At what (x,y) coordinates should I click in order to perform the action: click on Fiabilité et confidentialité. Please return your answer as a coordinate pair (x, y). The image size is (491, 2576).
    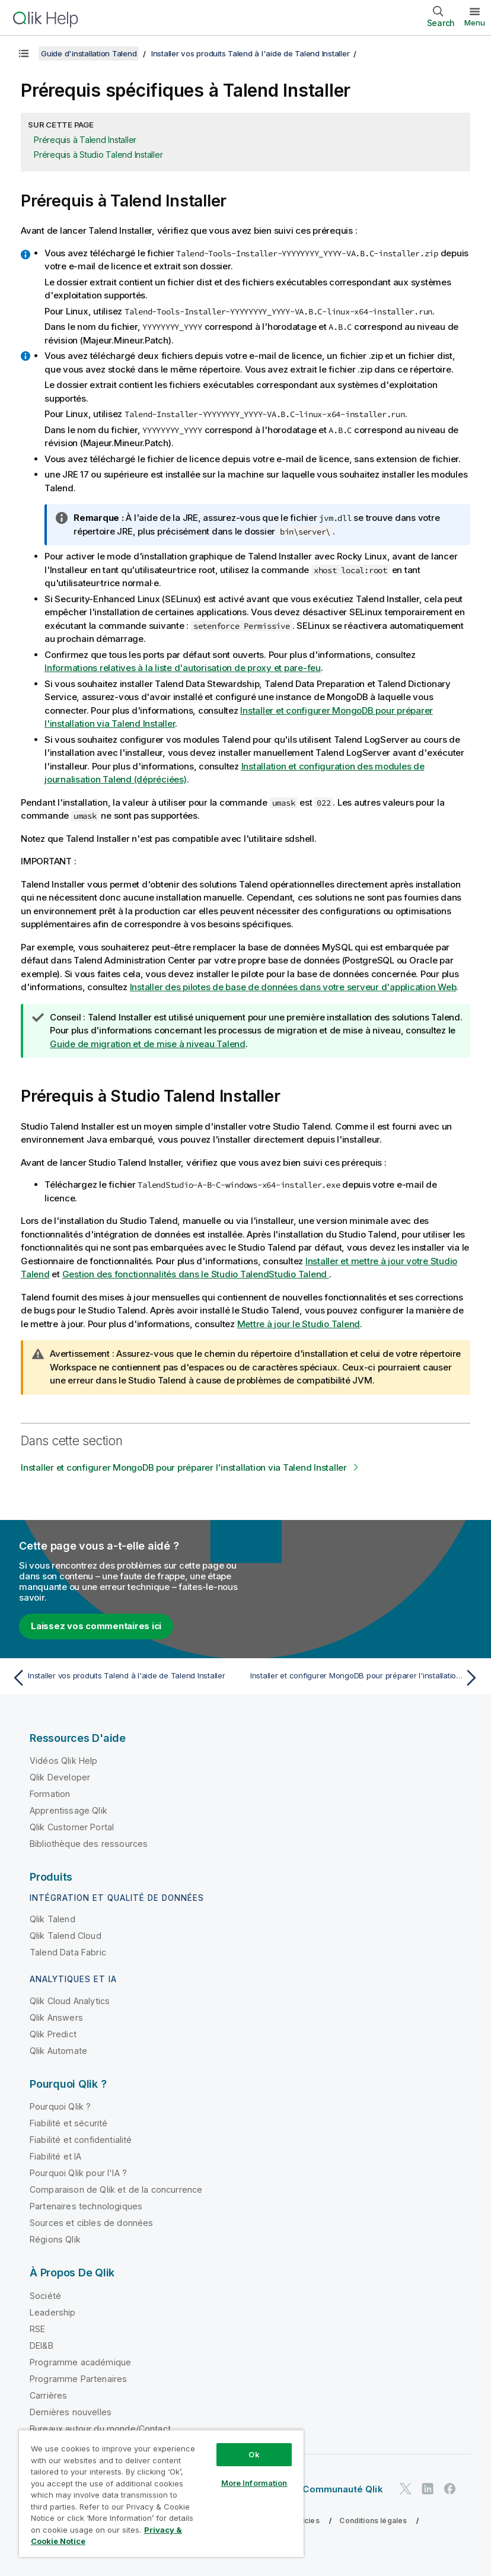
    Looking at the image, I should click on (81, 2140).